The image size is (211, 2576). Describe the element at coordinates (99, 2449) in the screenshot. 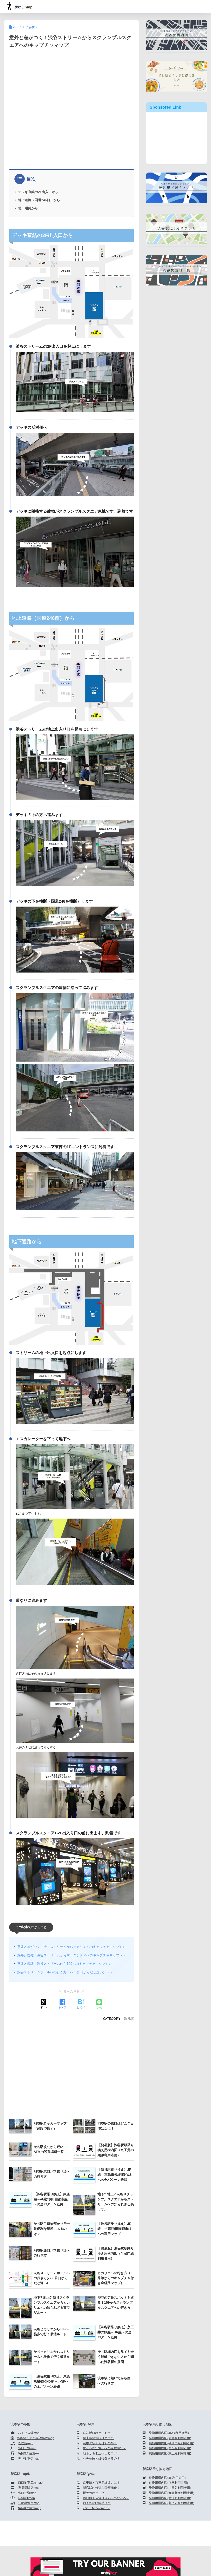

I see `屋上展望施設はどこ？` at that location.